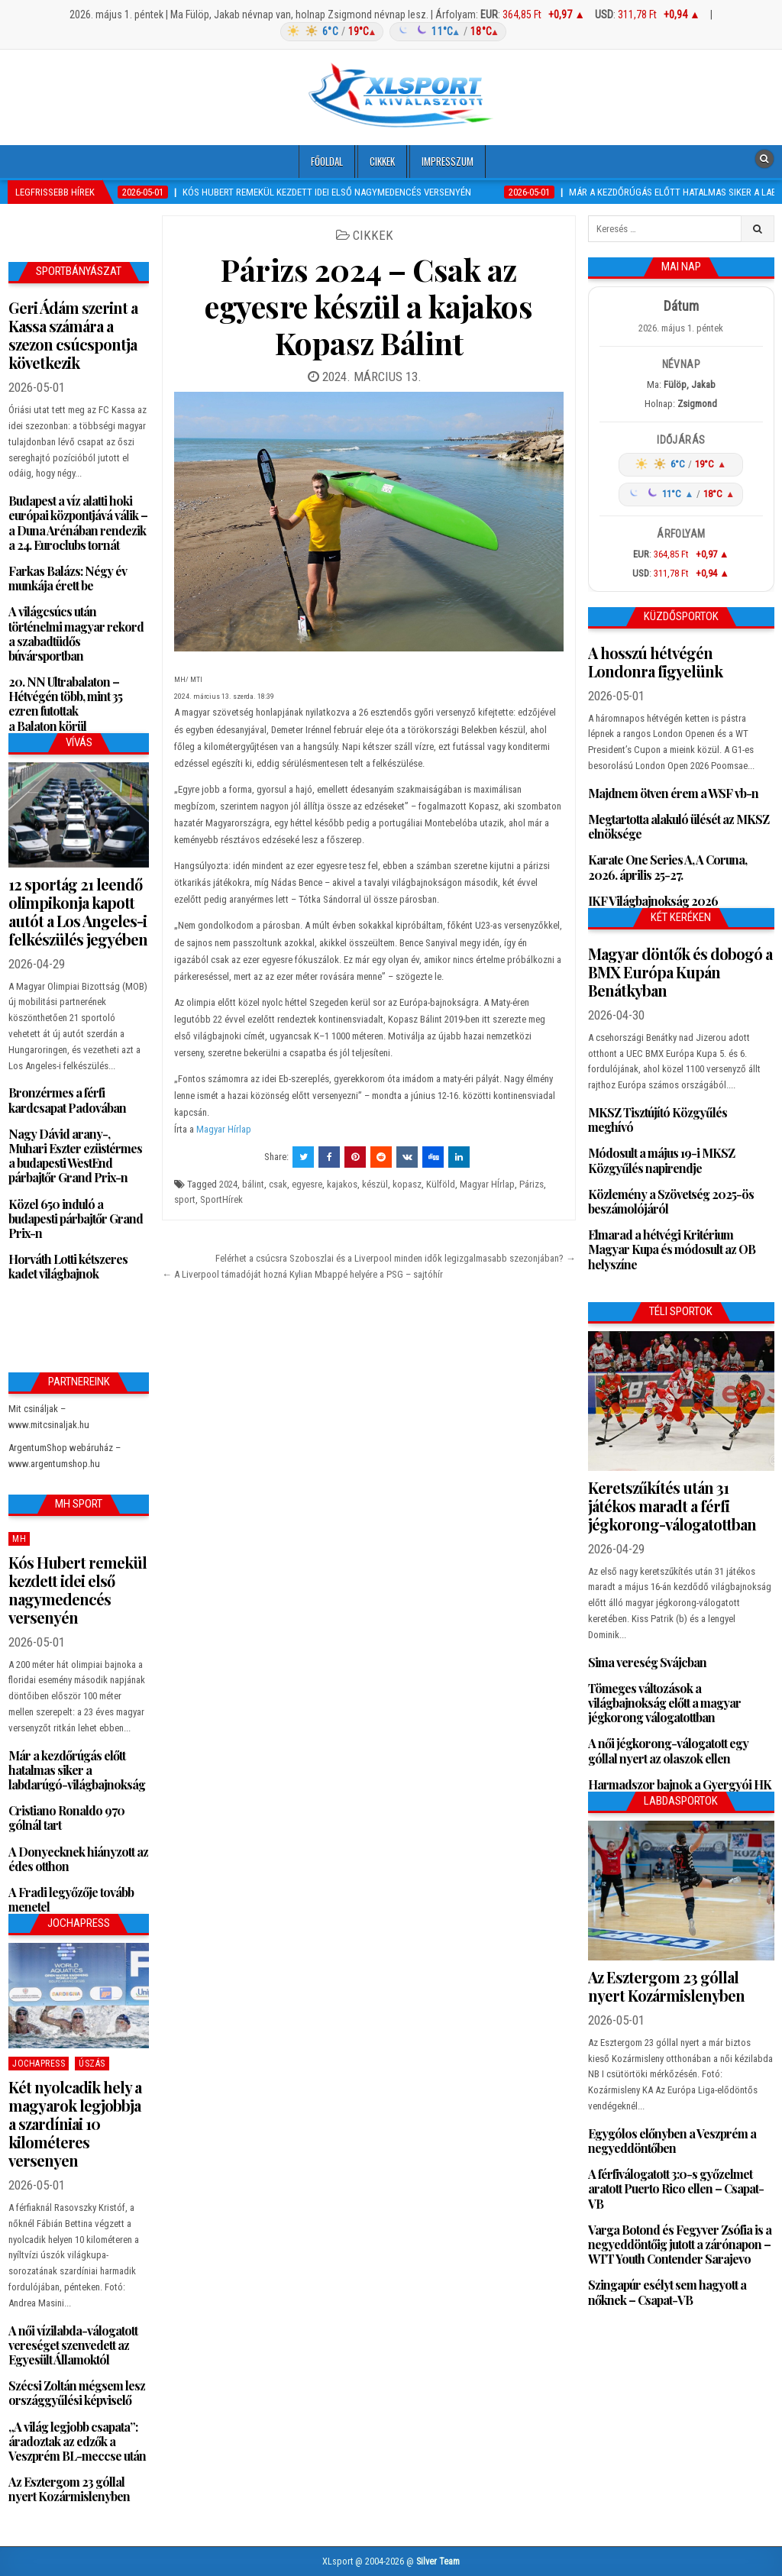  What do you see at coordinates (679, 2244) in the screenshot?
I see `Varga Botond és Fegyver Zsófia is a negyeddöntőig jutott a zárónapon – WTT Youth Contender Sarajevo` at bounding box center [679, 2244].